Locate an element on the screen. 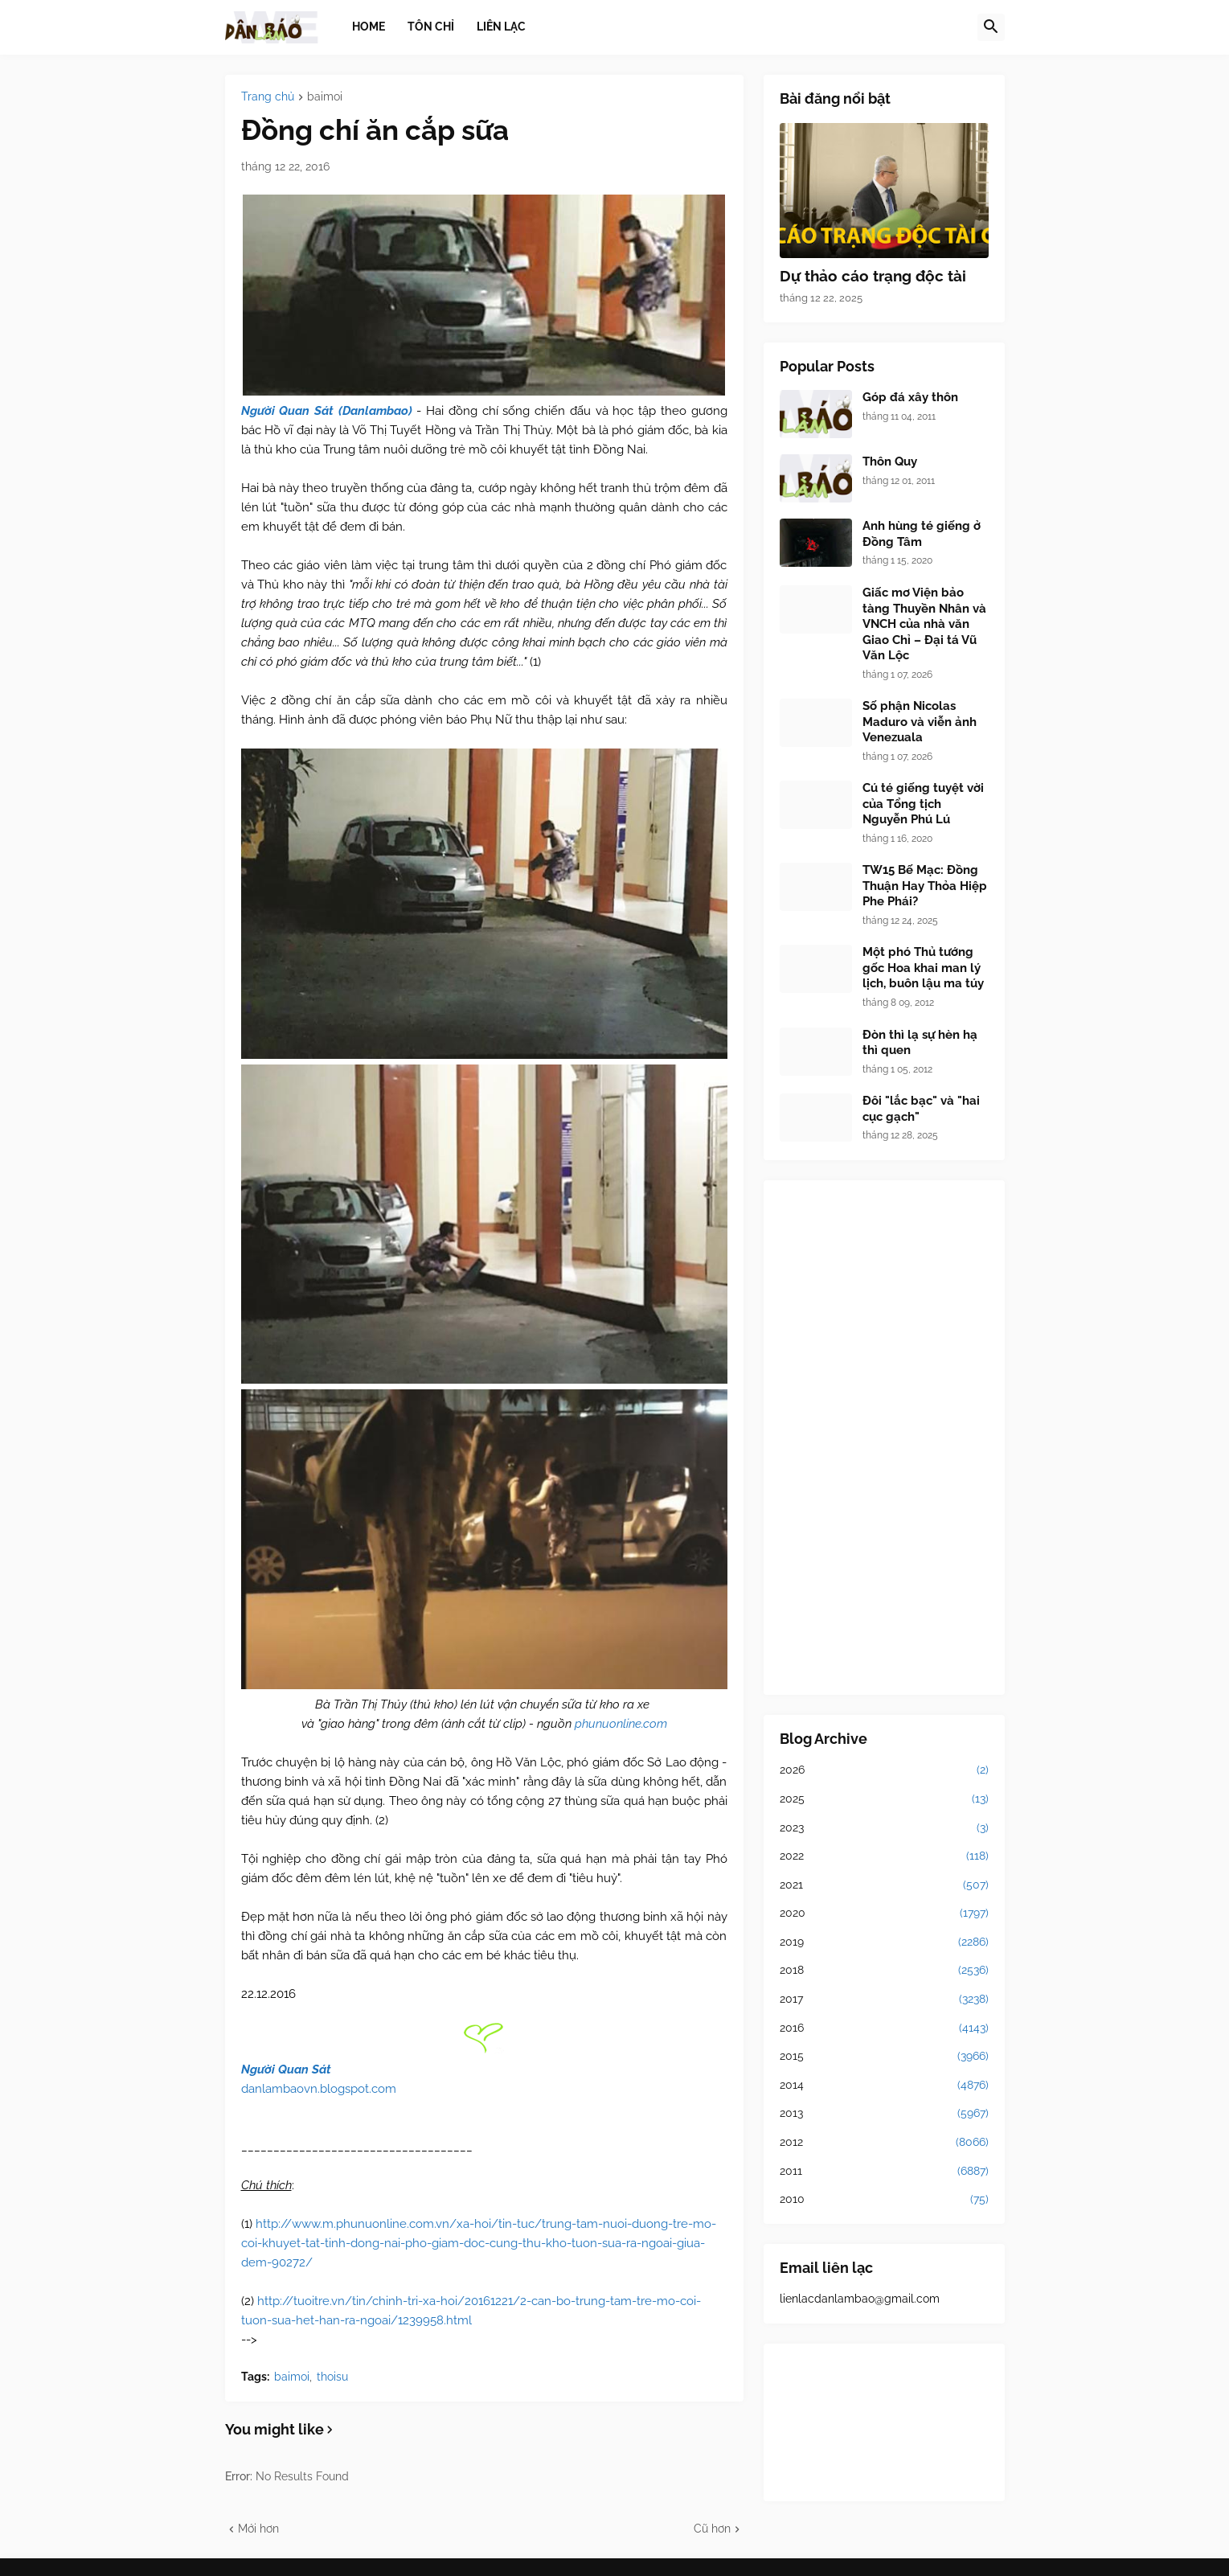 The height and width of the screenshot is (2576, 1229). Mới hơn is located at coordinates (258, 2528).